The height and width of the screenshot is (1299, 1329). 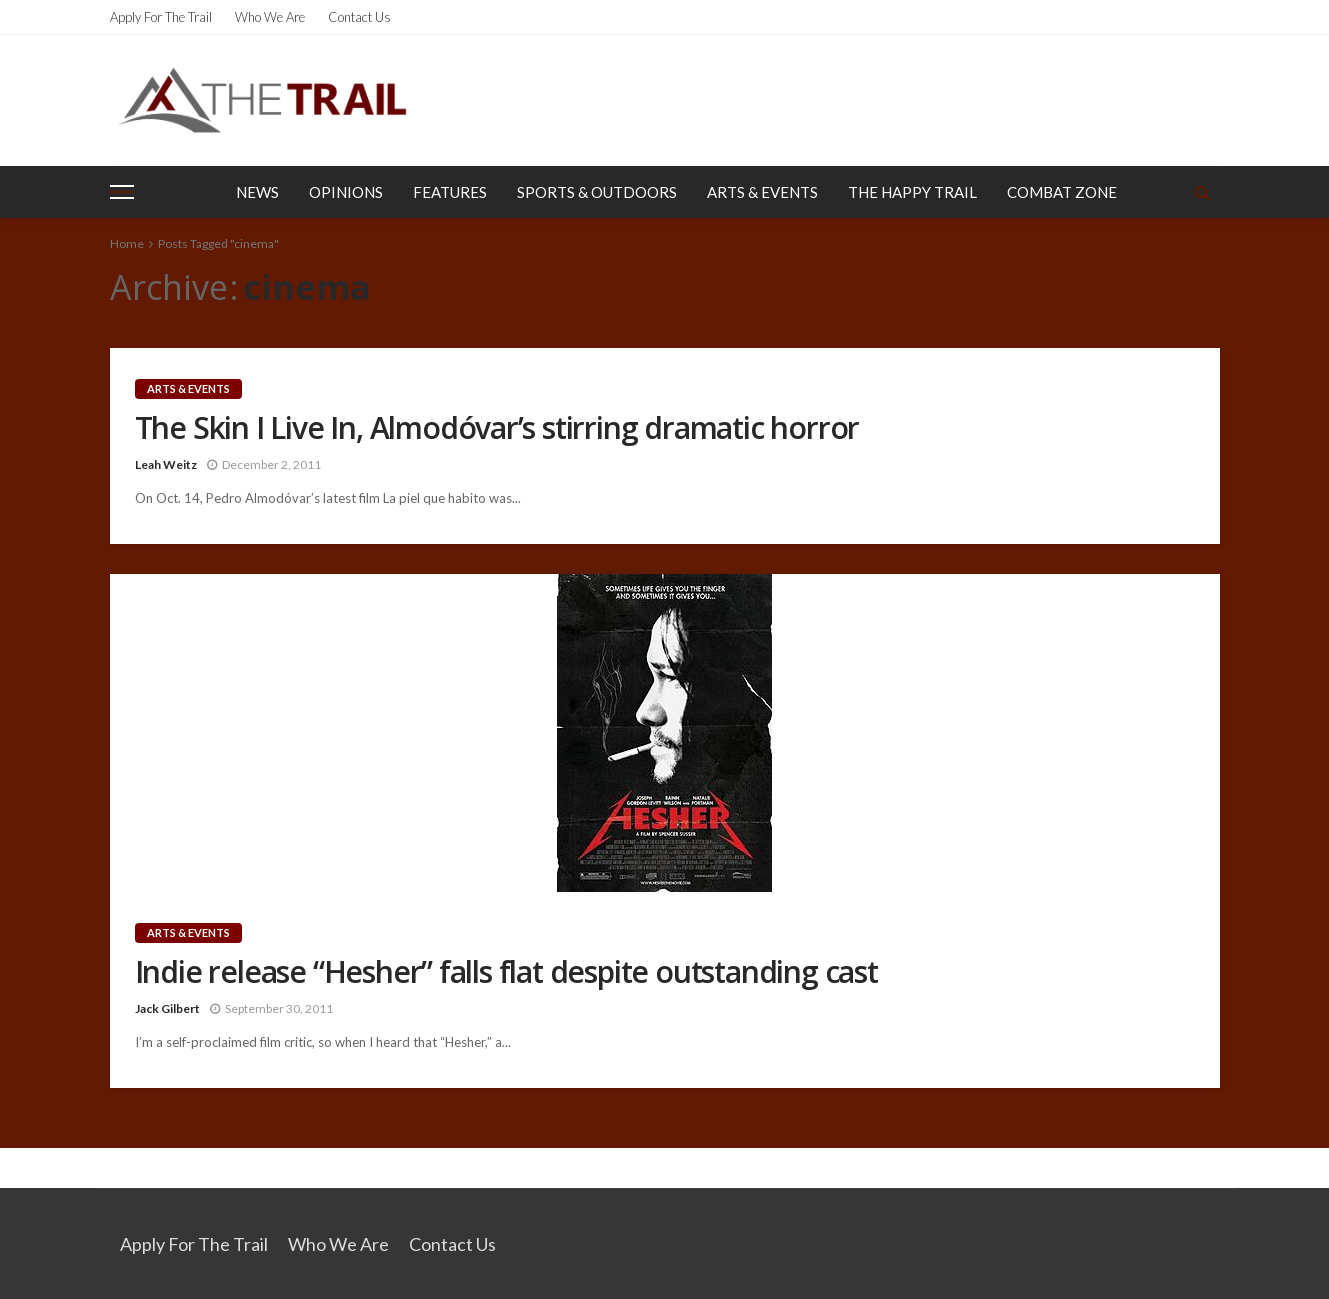 I want to click on Who We Are, so click(x=270, y=17).